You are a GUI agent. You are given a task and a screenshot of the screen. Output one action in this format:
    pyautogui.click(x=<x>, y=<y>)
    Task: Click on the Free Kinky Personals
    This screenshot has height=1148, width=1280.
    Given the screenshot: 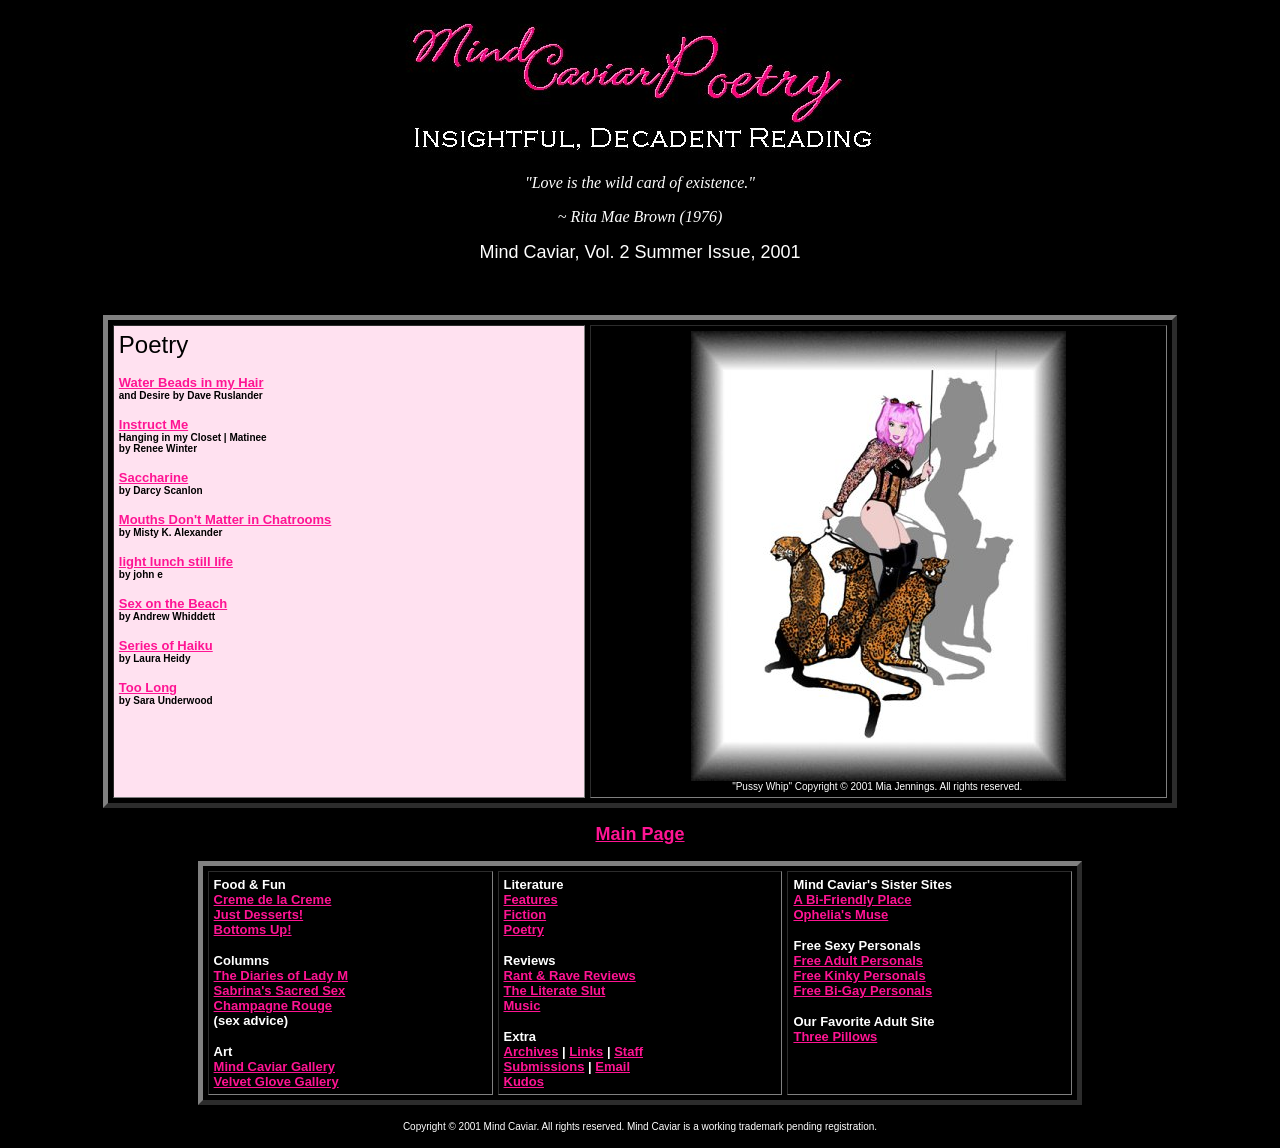 What is the action you would take?
    pyautogui.click(x=859, y=975)
    